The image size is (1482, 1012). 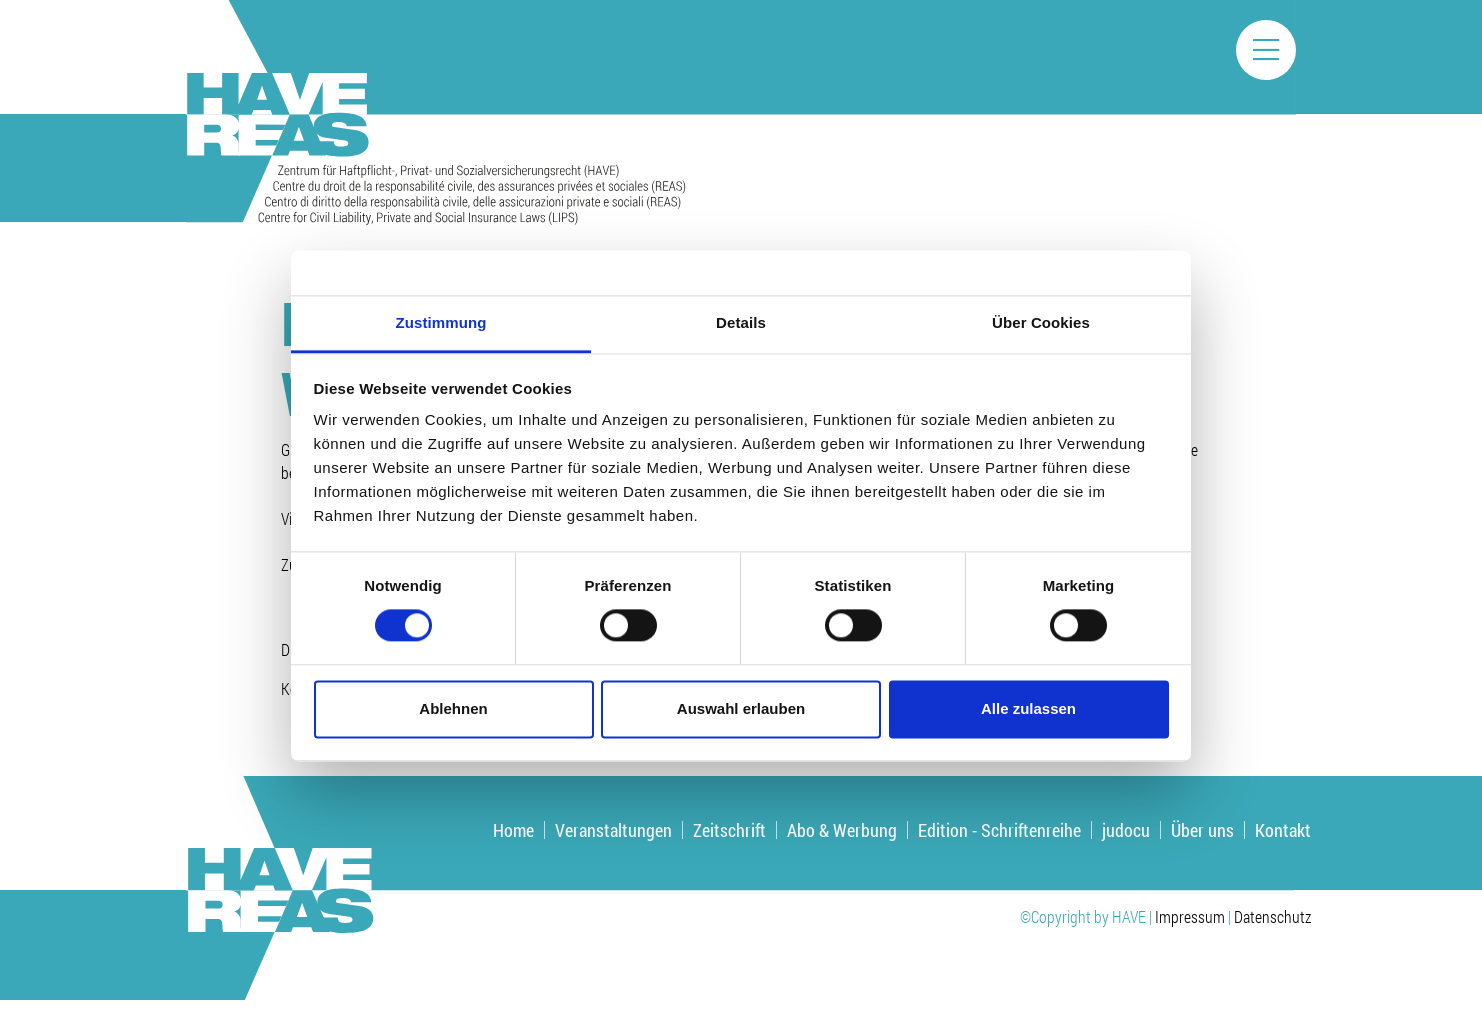 What do you see at coordinates (999, 830) in the screenshot?
I see `Edition - Schriftenreihe` at bounding box center [999, 830].